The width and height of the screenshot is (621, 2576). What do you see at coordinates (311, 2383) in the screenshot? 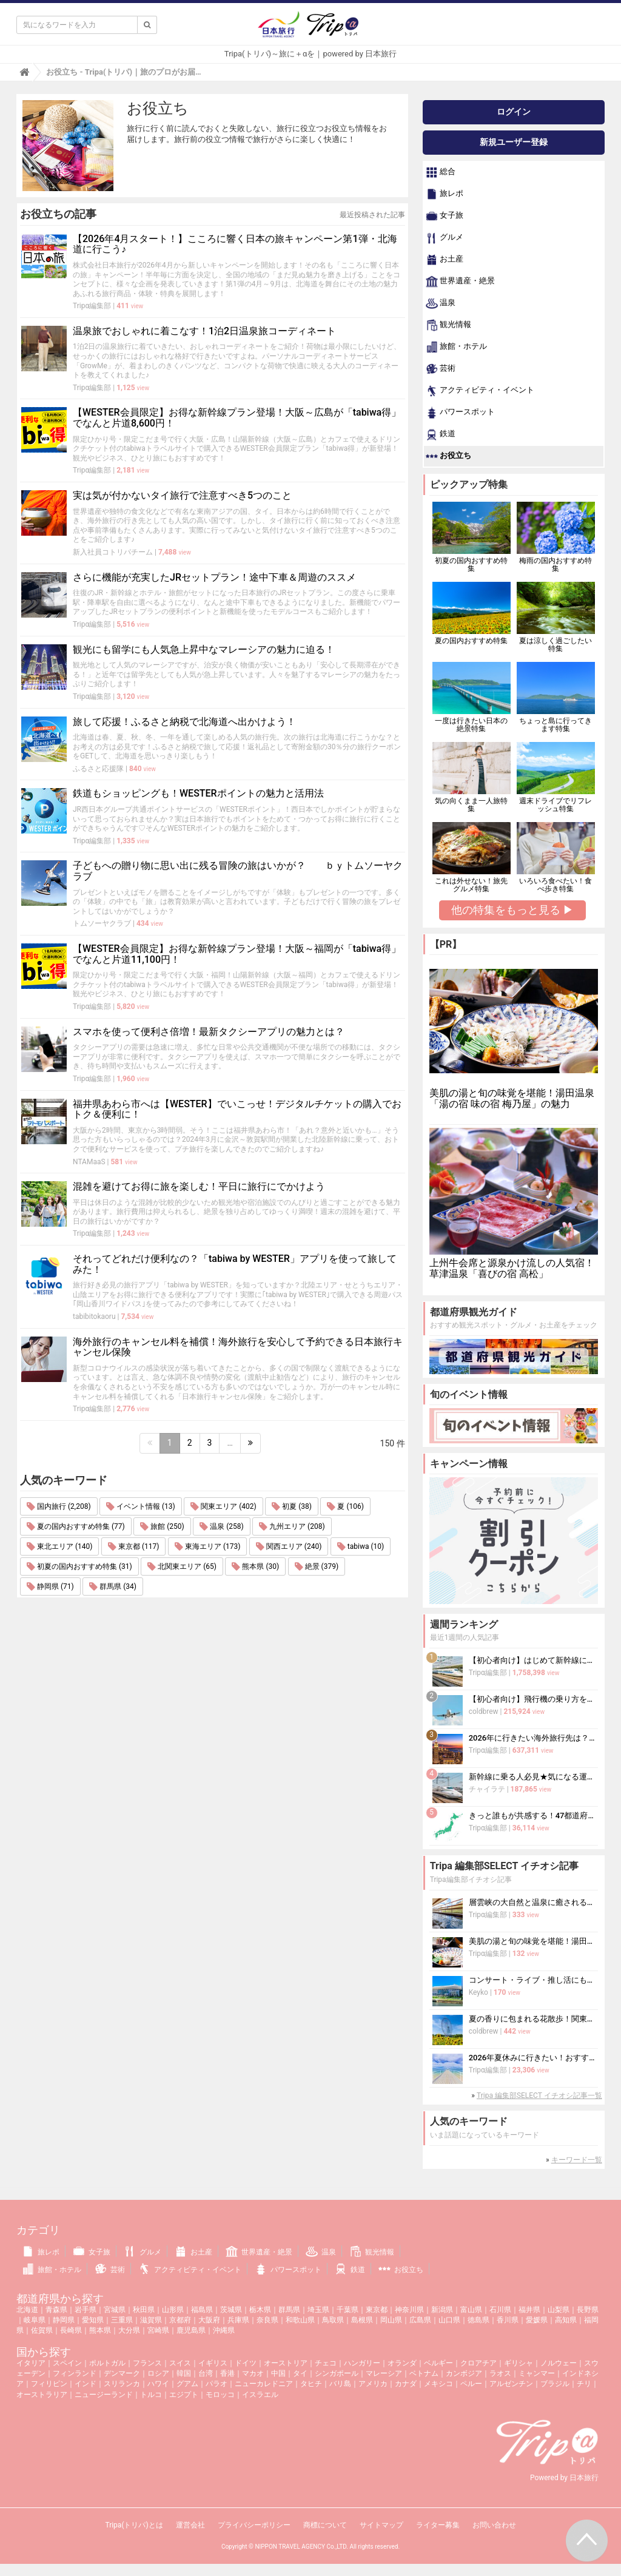
I see `タヒチ` at bounding box center [311, 2383].